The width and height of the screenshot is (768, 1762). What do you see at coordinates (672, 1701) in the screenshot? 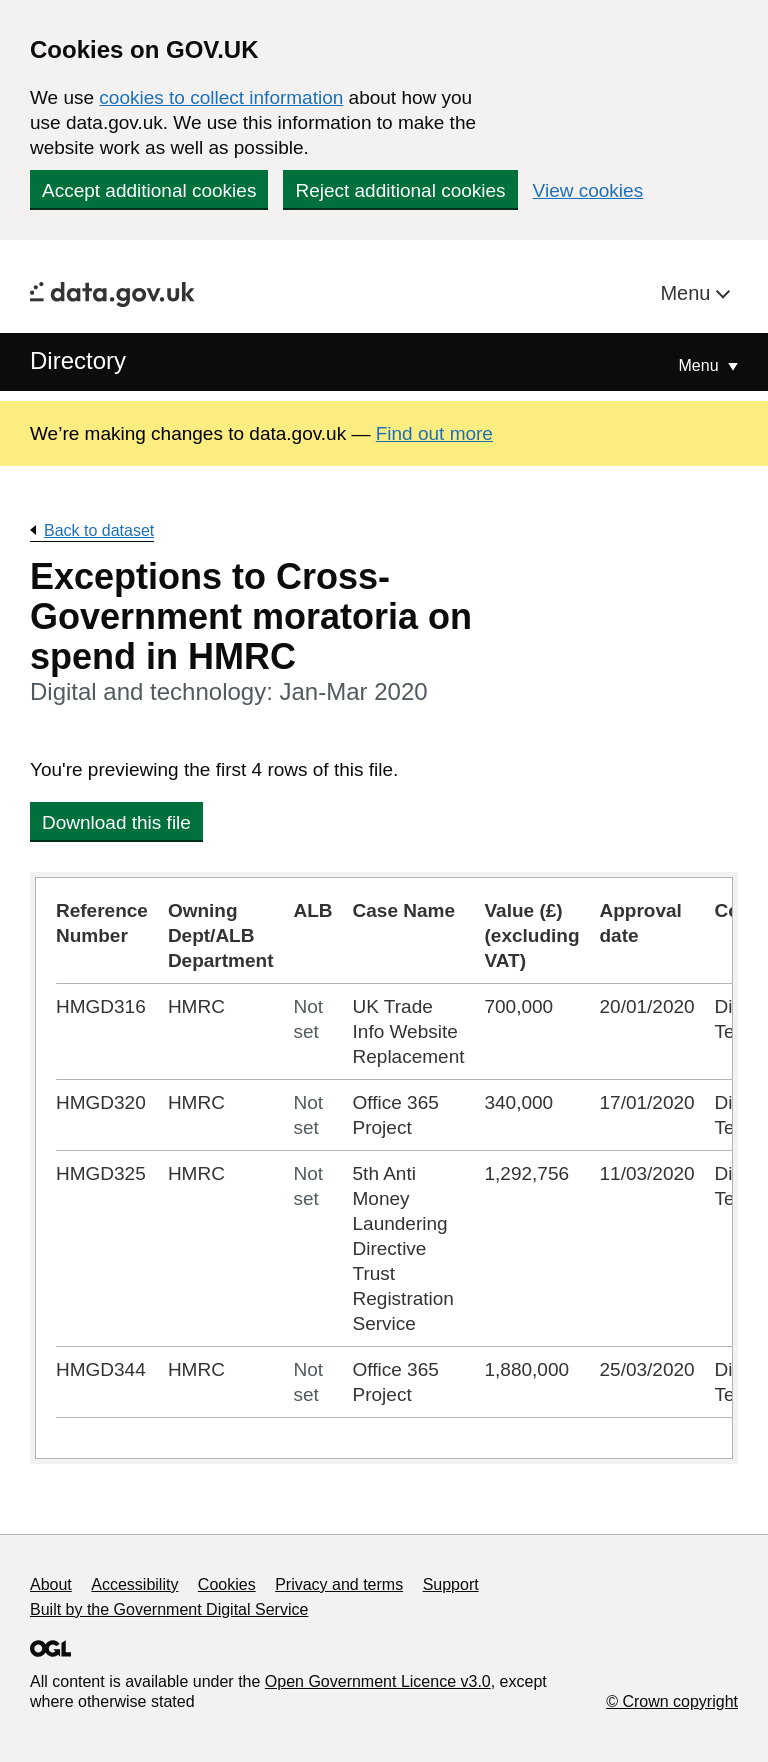
I see `© Crown copyright` at bounding box center [672, 1701].